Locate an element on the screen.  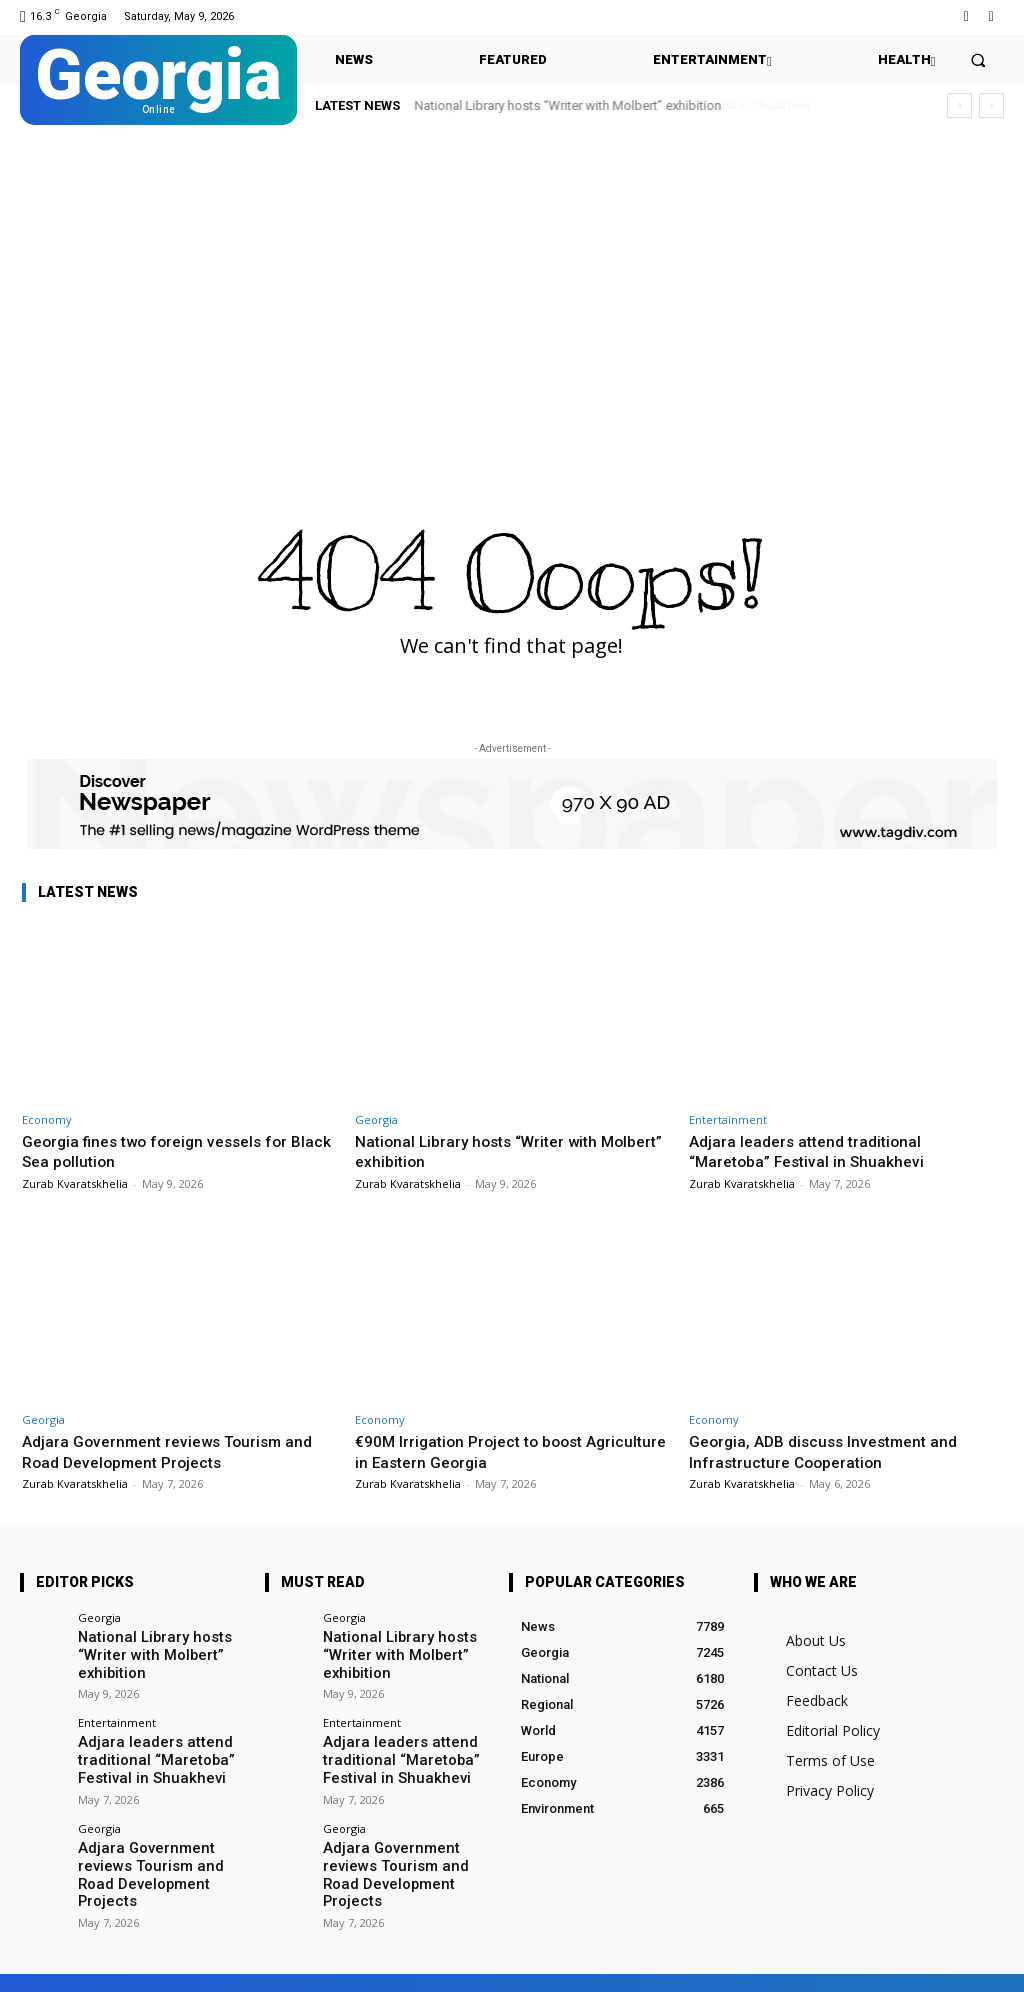
National Library hosts “Writer with Molbert” exhibition is located at coordinates (568, 105).